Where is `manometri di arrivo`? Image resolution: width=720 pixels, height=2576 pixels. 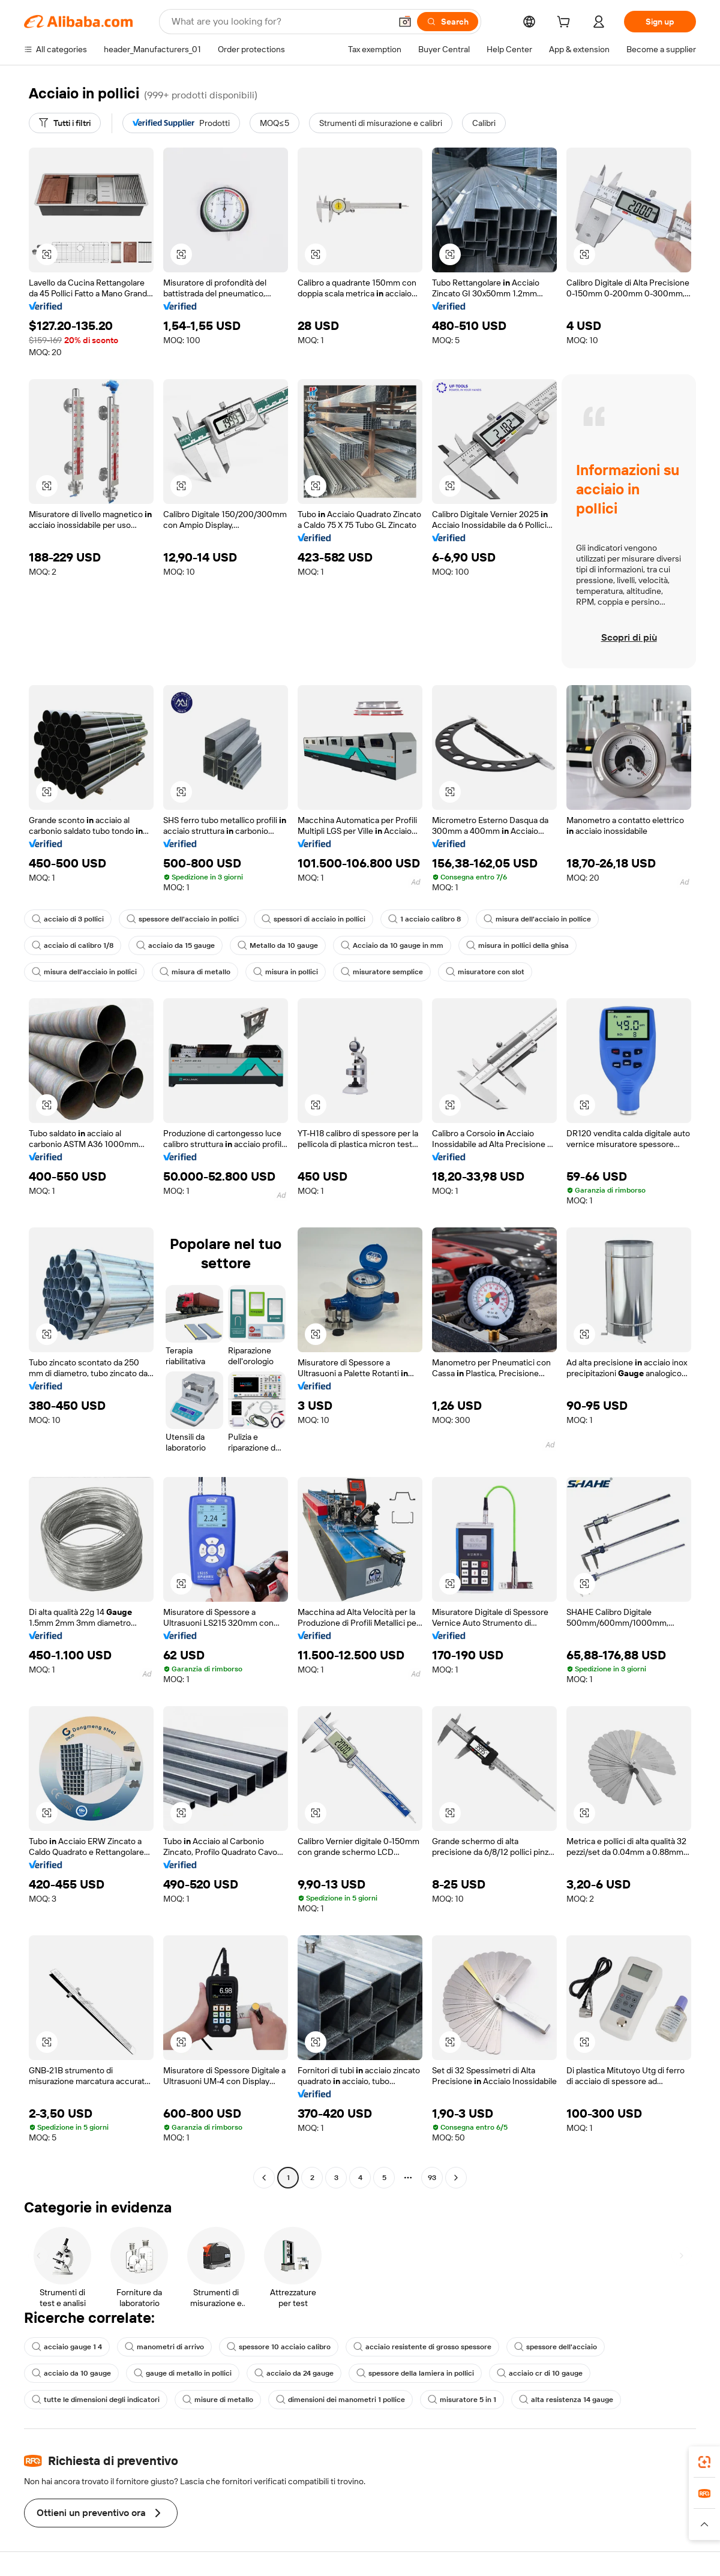 manometri di arrivo is located at coordinates (164, 2347).